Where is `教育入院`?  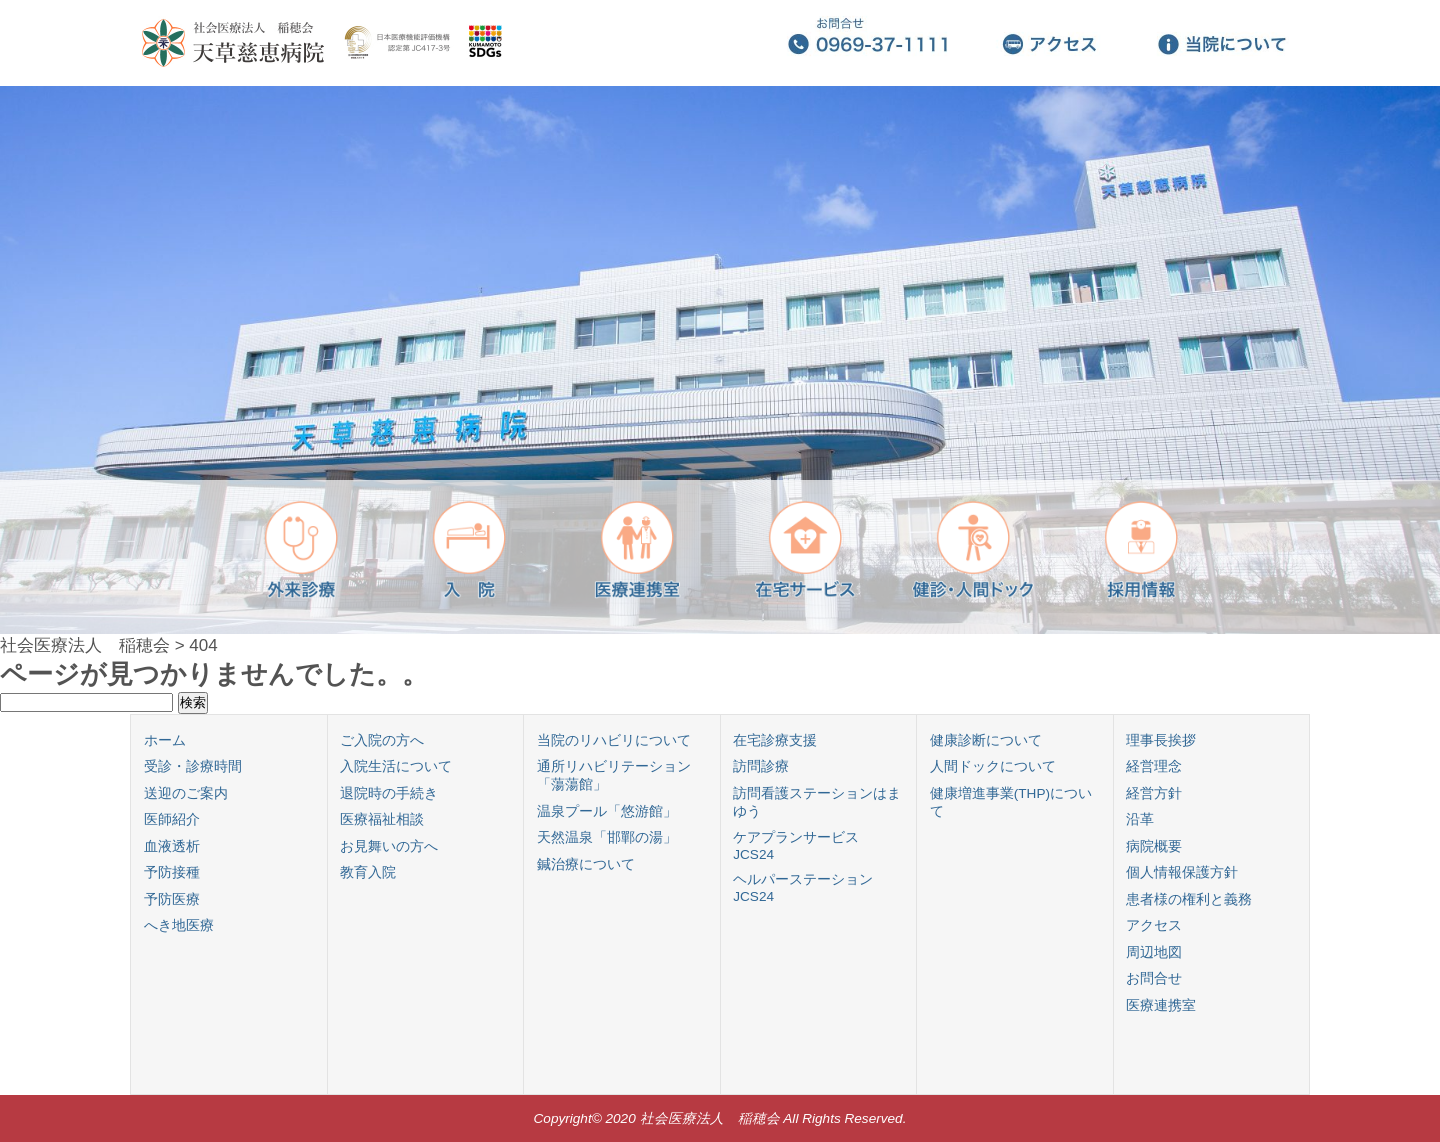
教育入院 is located at coordinates (368, 872).